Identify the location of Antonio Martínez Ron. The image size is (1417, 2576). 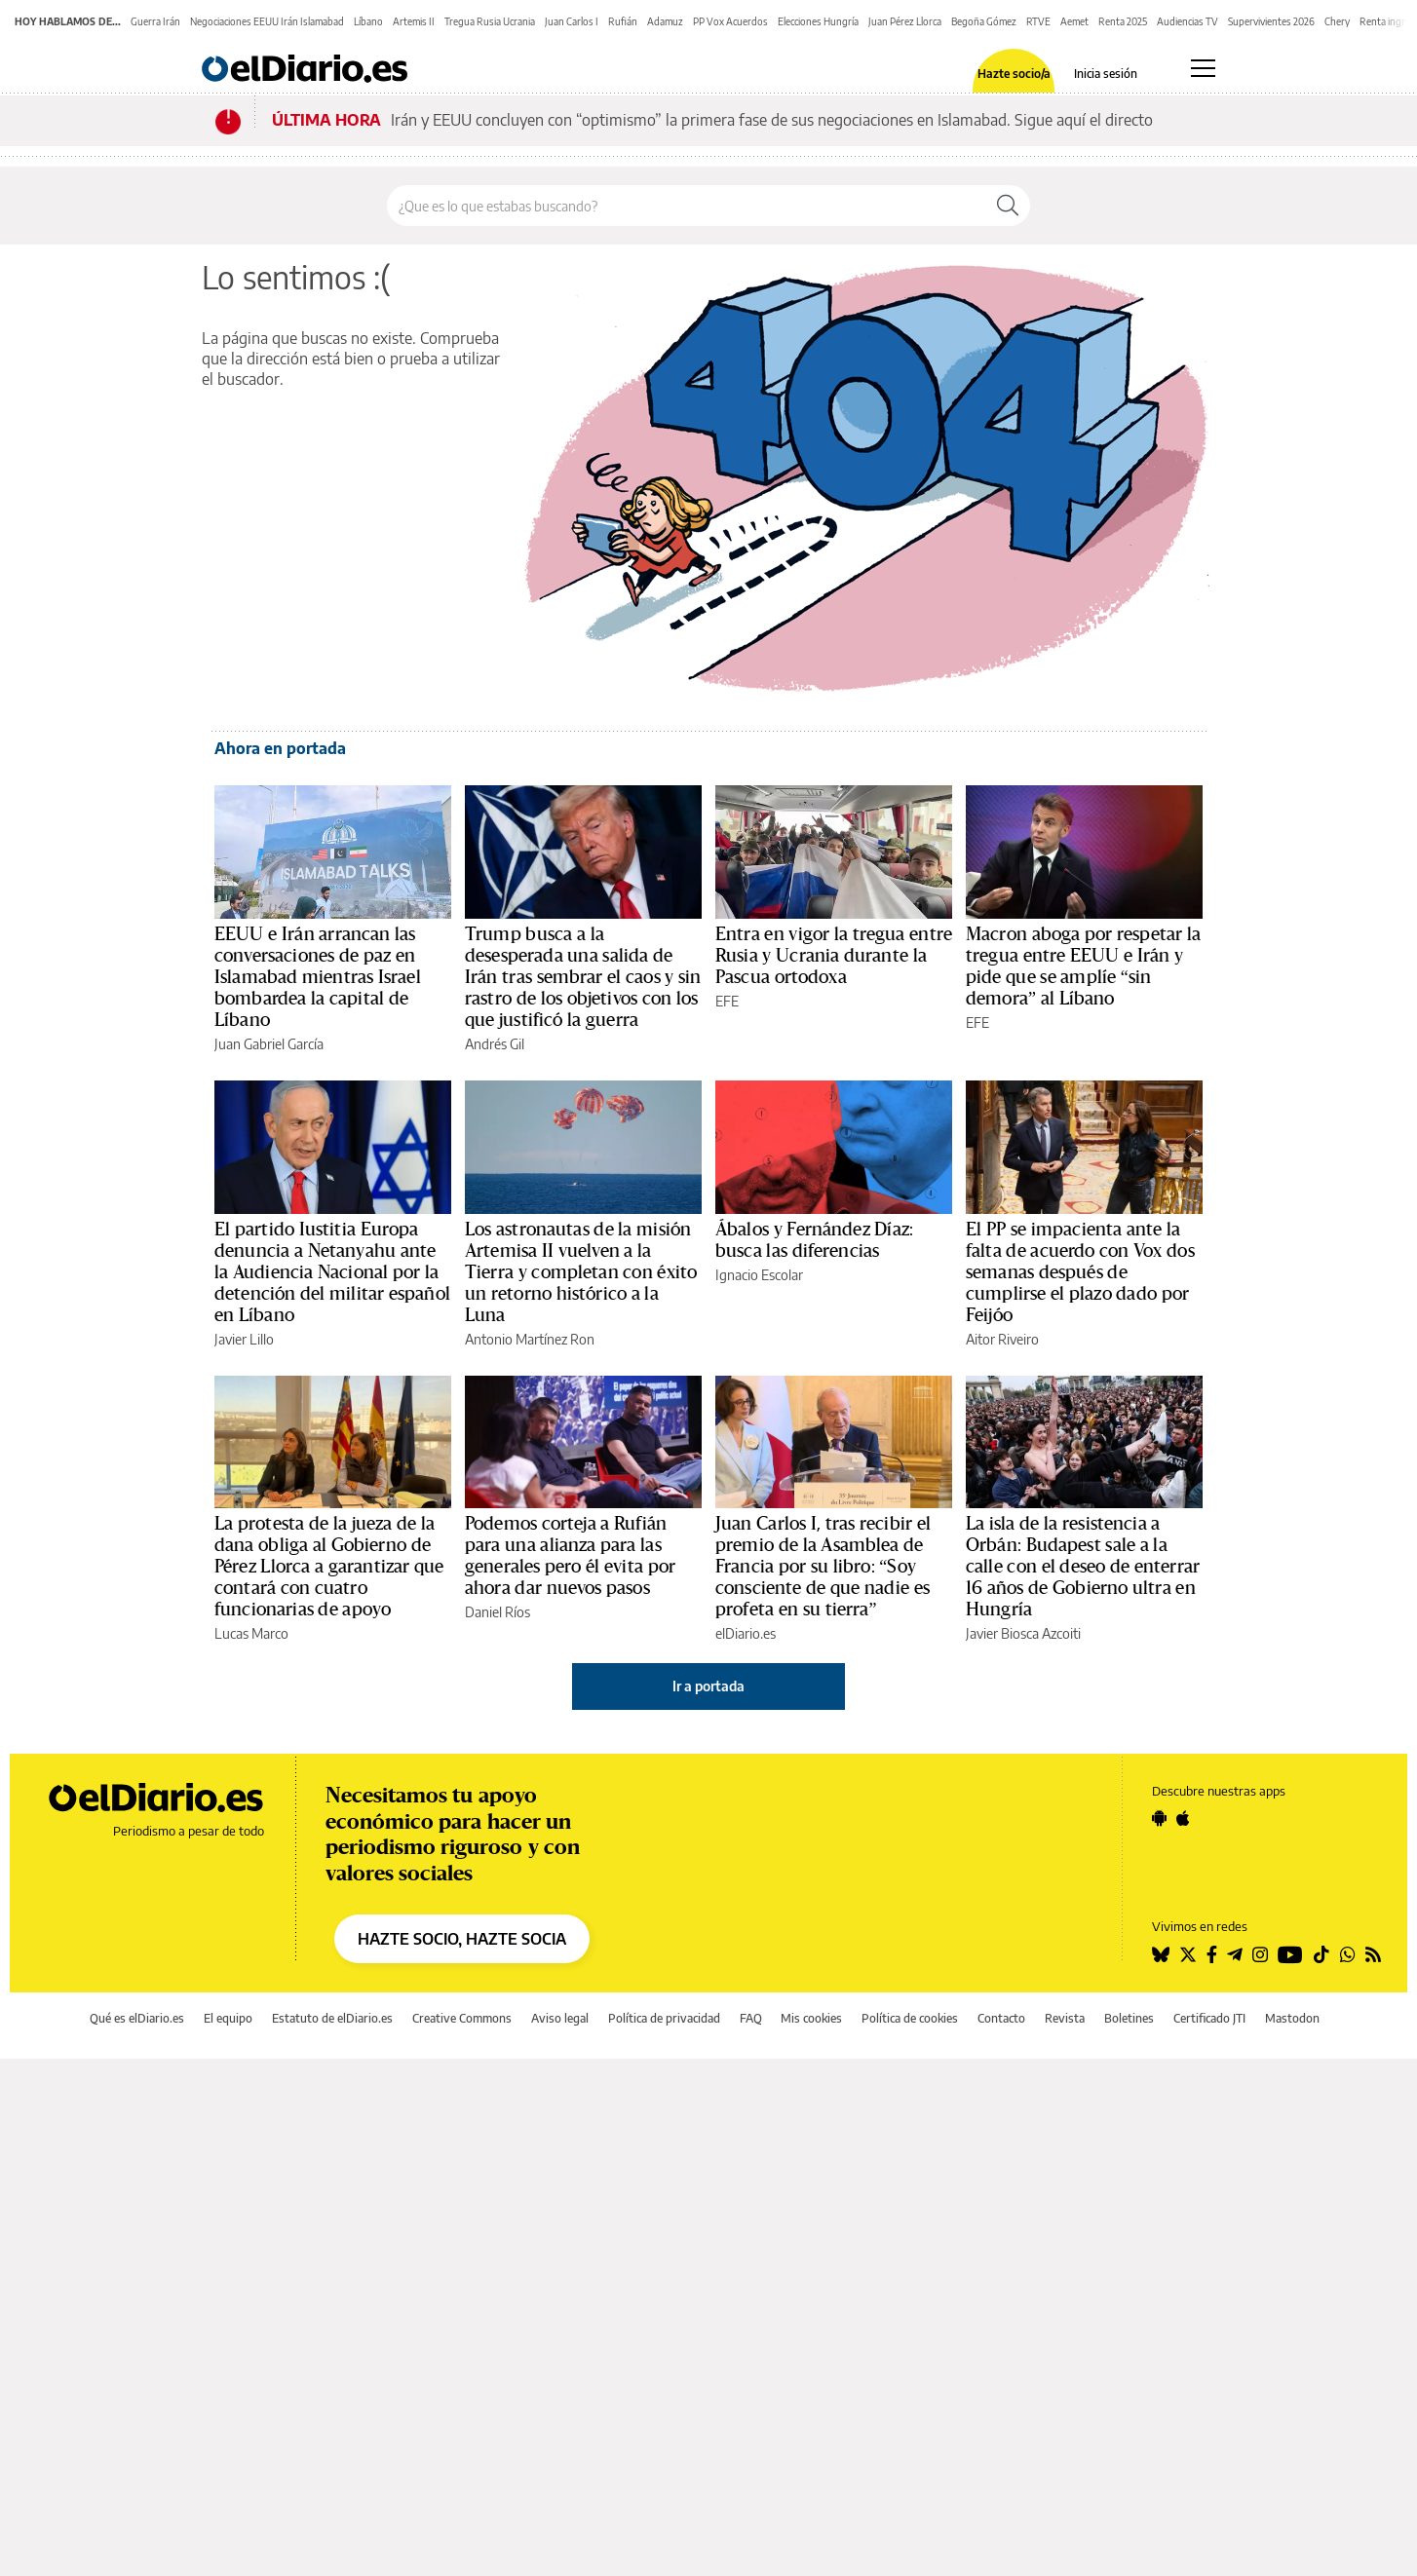
(529, 1339).